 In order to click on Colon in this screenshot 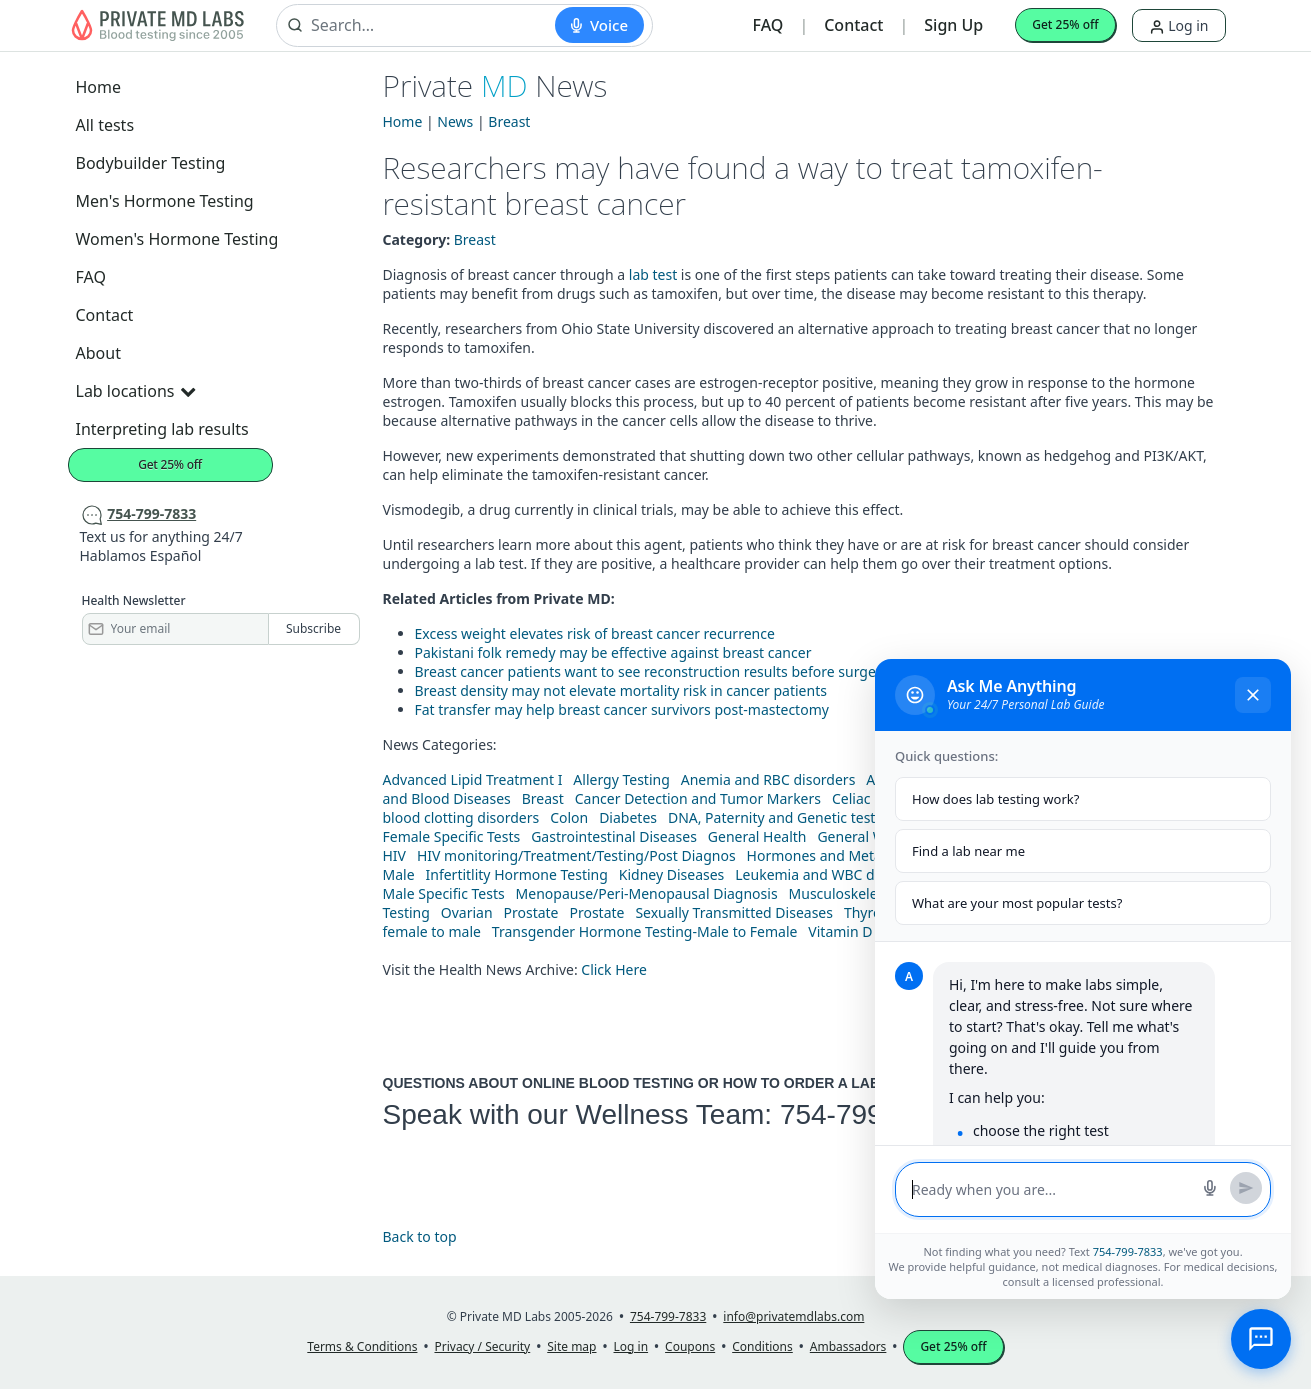, I will do `click(569, 817)`.